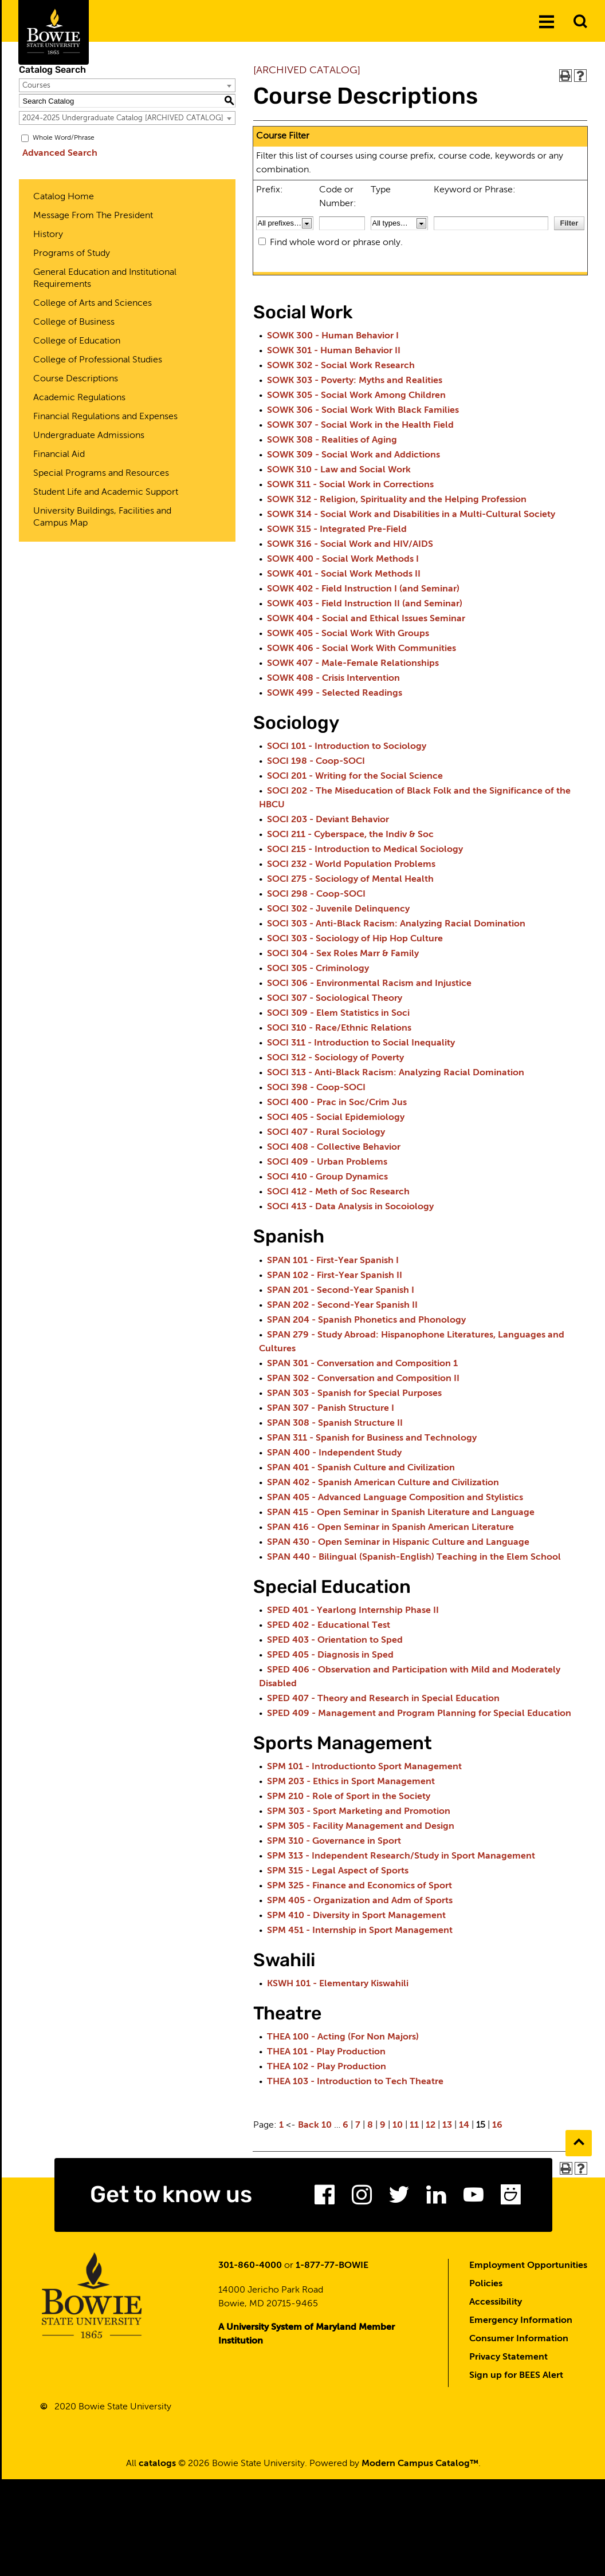 The image size is (605, 2576). What do you see at coordinates (546, 22) in the screenshot?
I see `[Menu]` at bounding box center [546, 22].